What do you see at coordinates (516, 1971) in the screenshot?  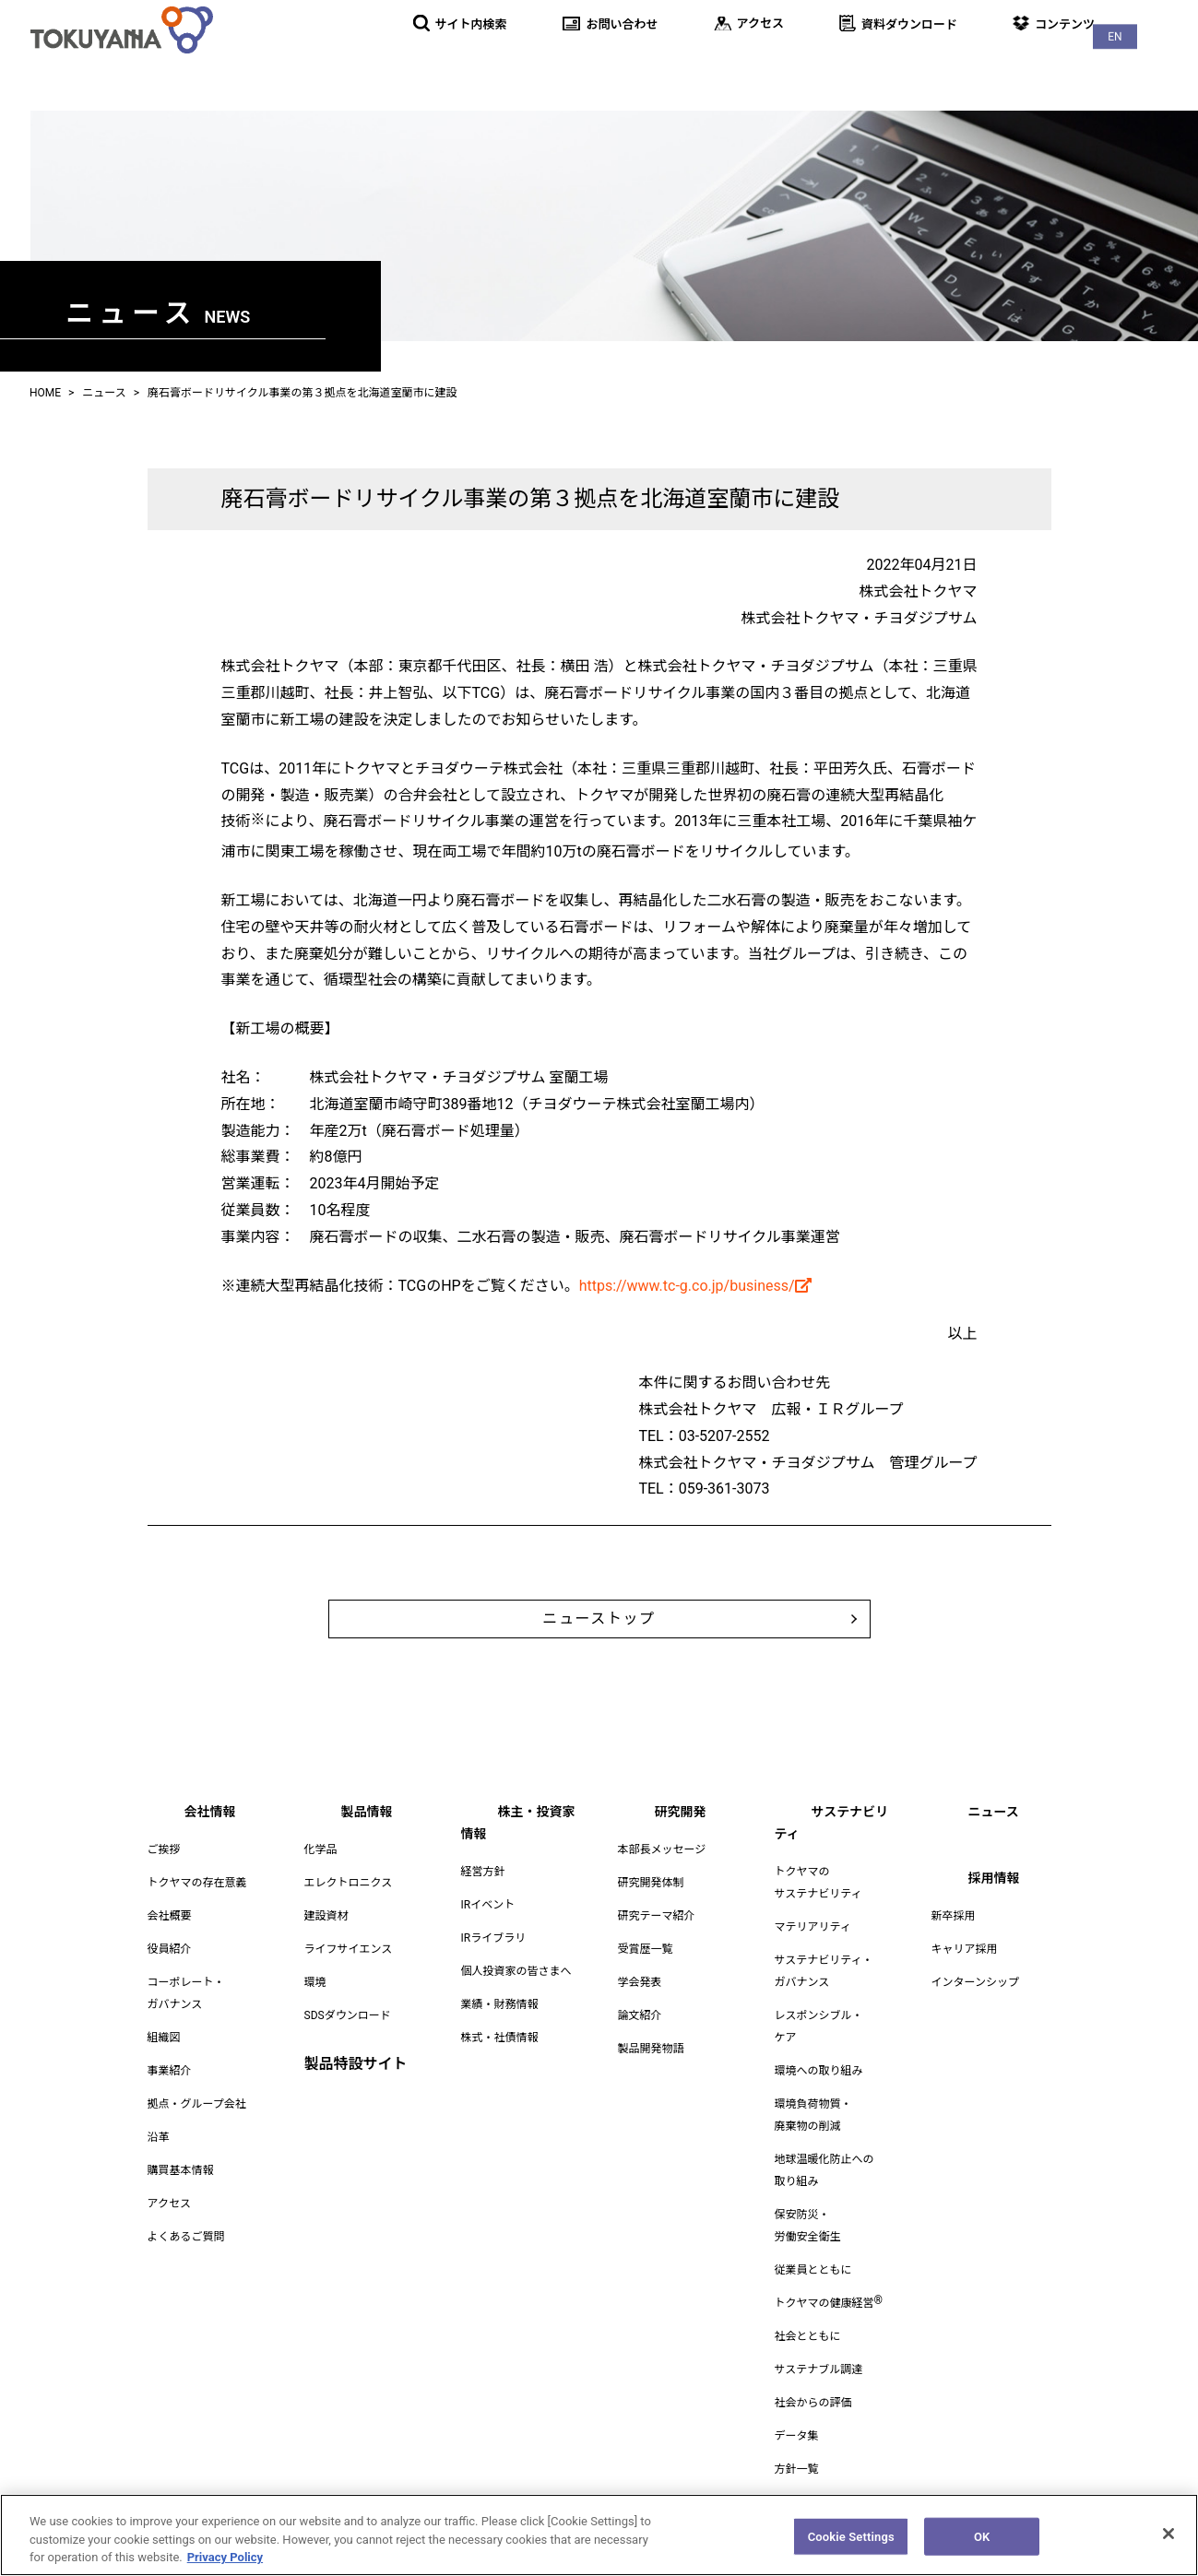 I see `個人投資家の皆さまへ` at bounding box center [516, 1971].